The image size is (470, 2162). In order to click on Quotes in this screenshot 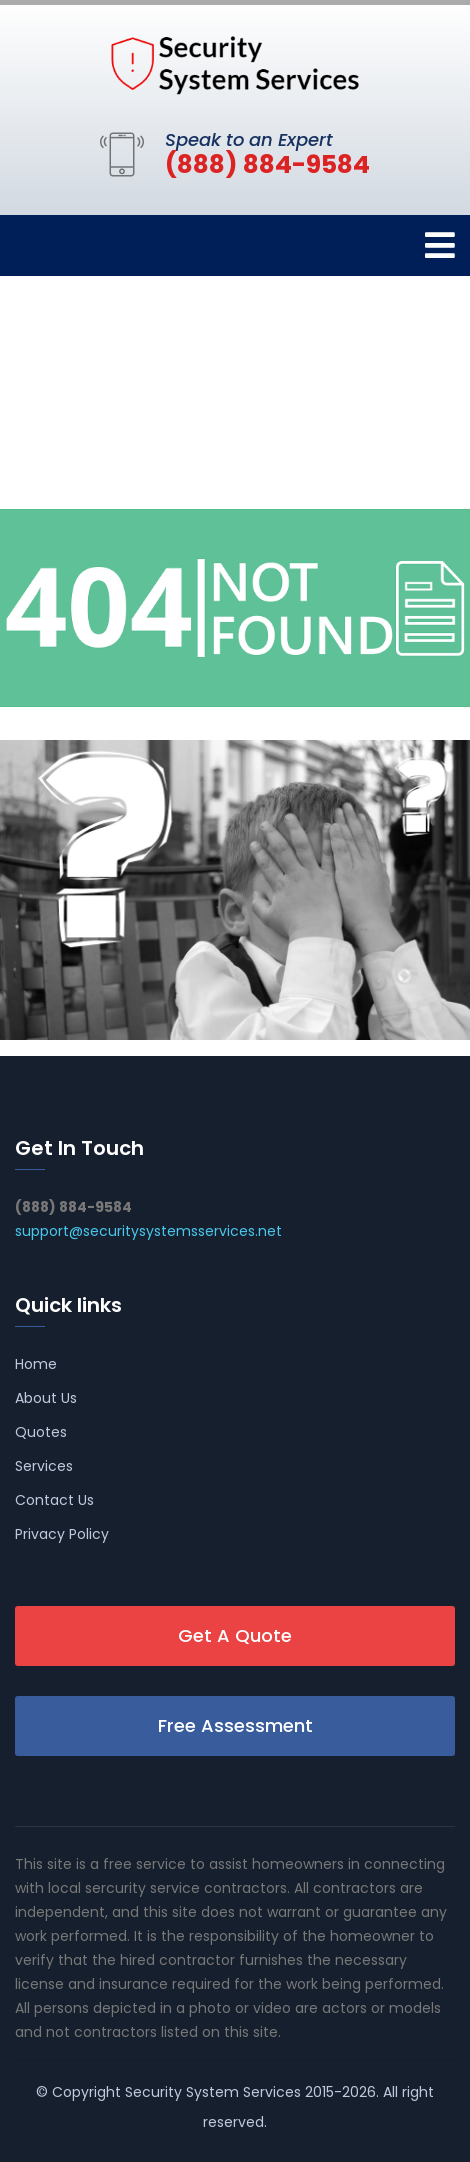, I will do `click(41, 1432)`.